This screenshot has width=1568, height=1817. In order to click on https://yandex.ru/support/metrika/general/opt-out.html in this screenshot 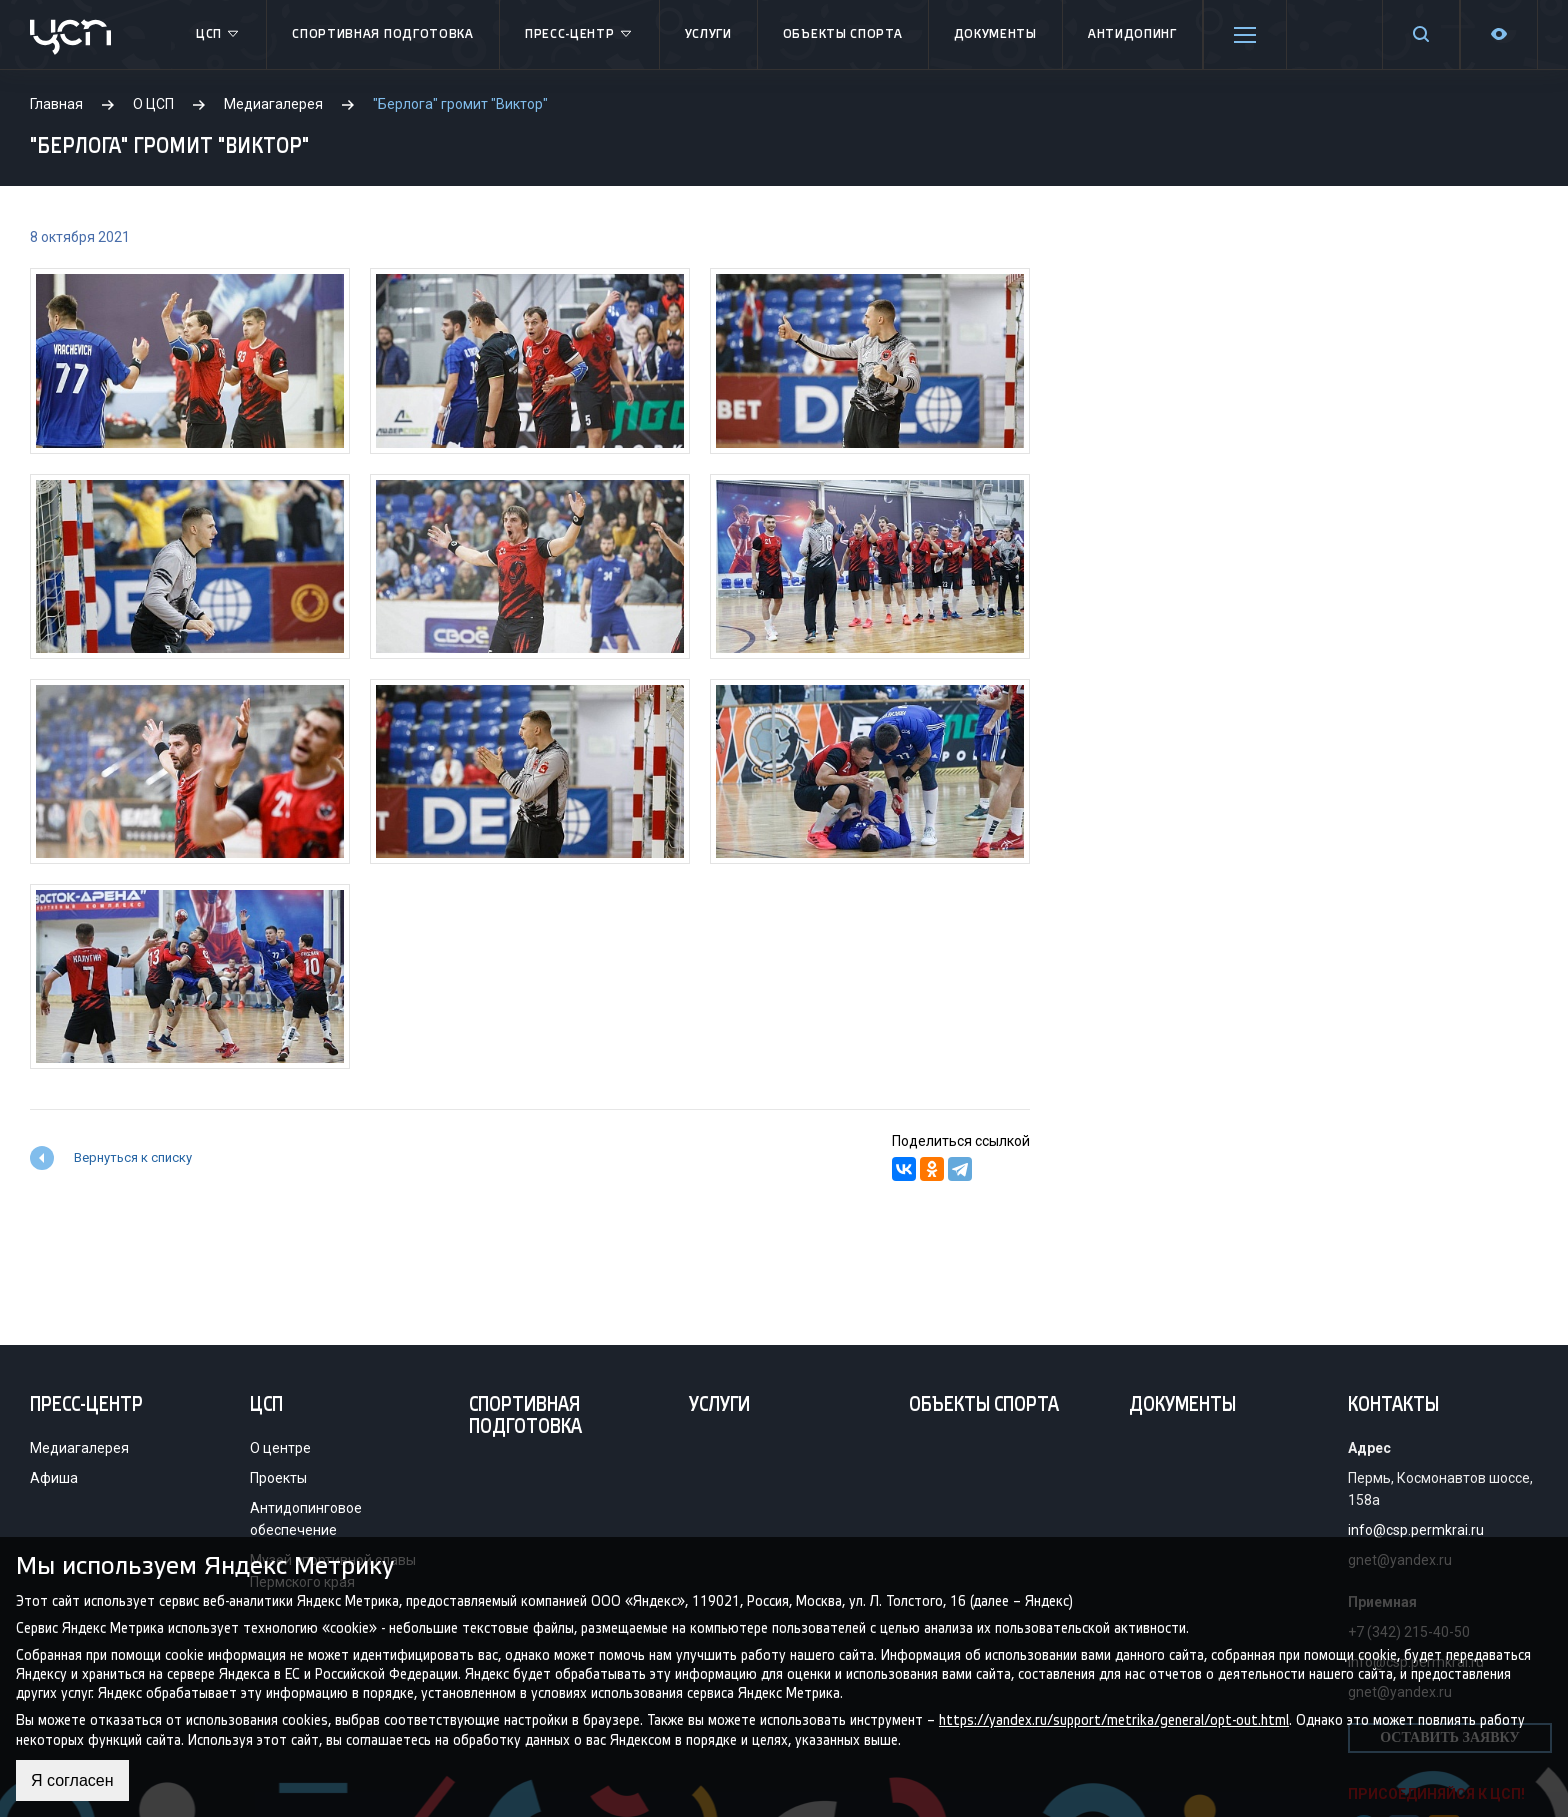, I will do `click(1114, 1720)`.